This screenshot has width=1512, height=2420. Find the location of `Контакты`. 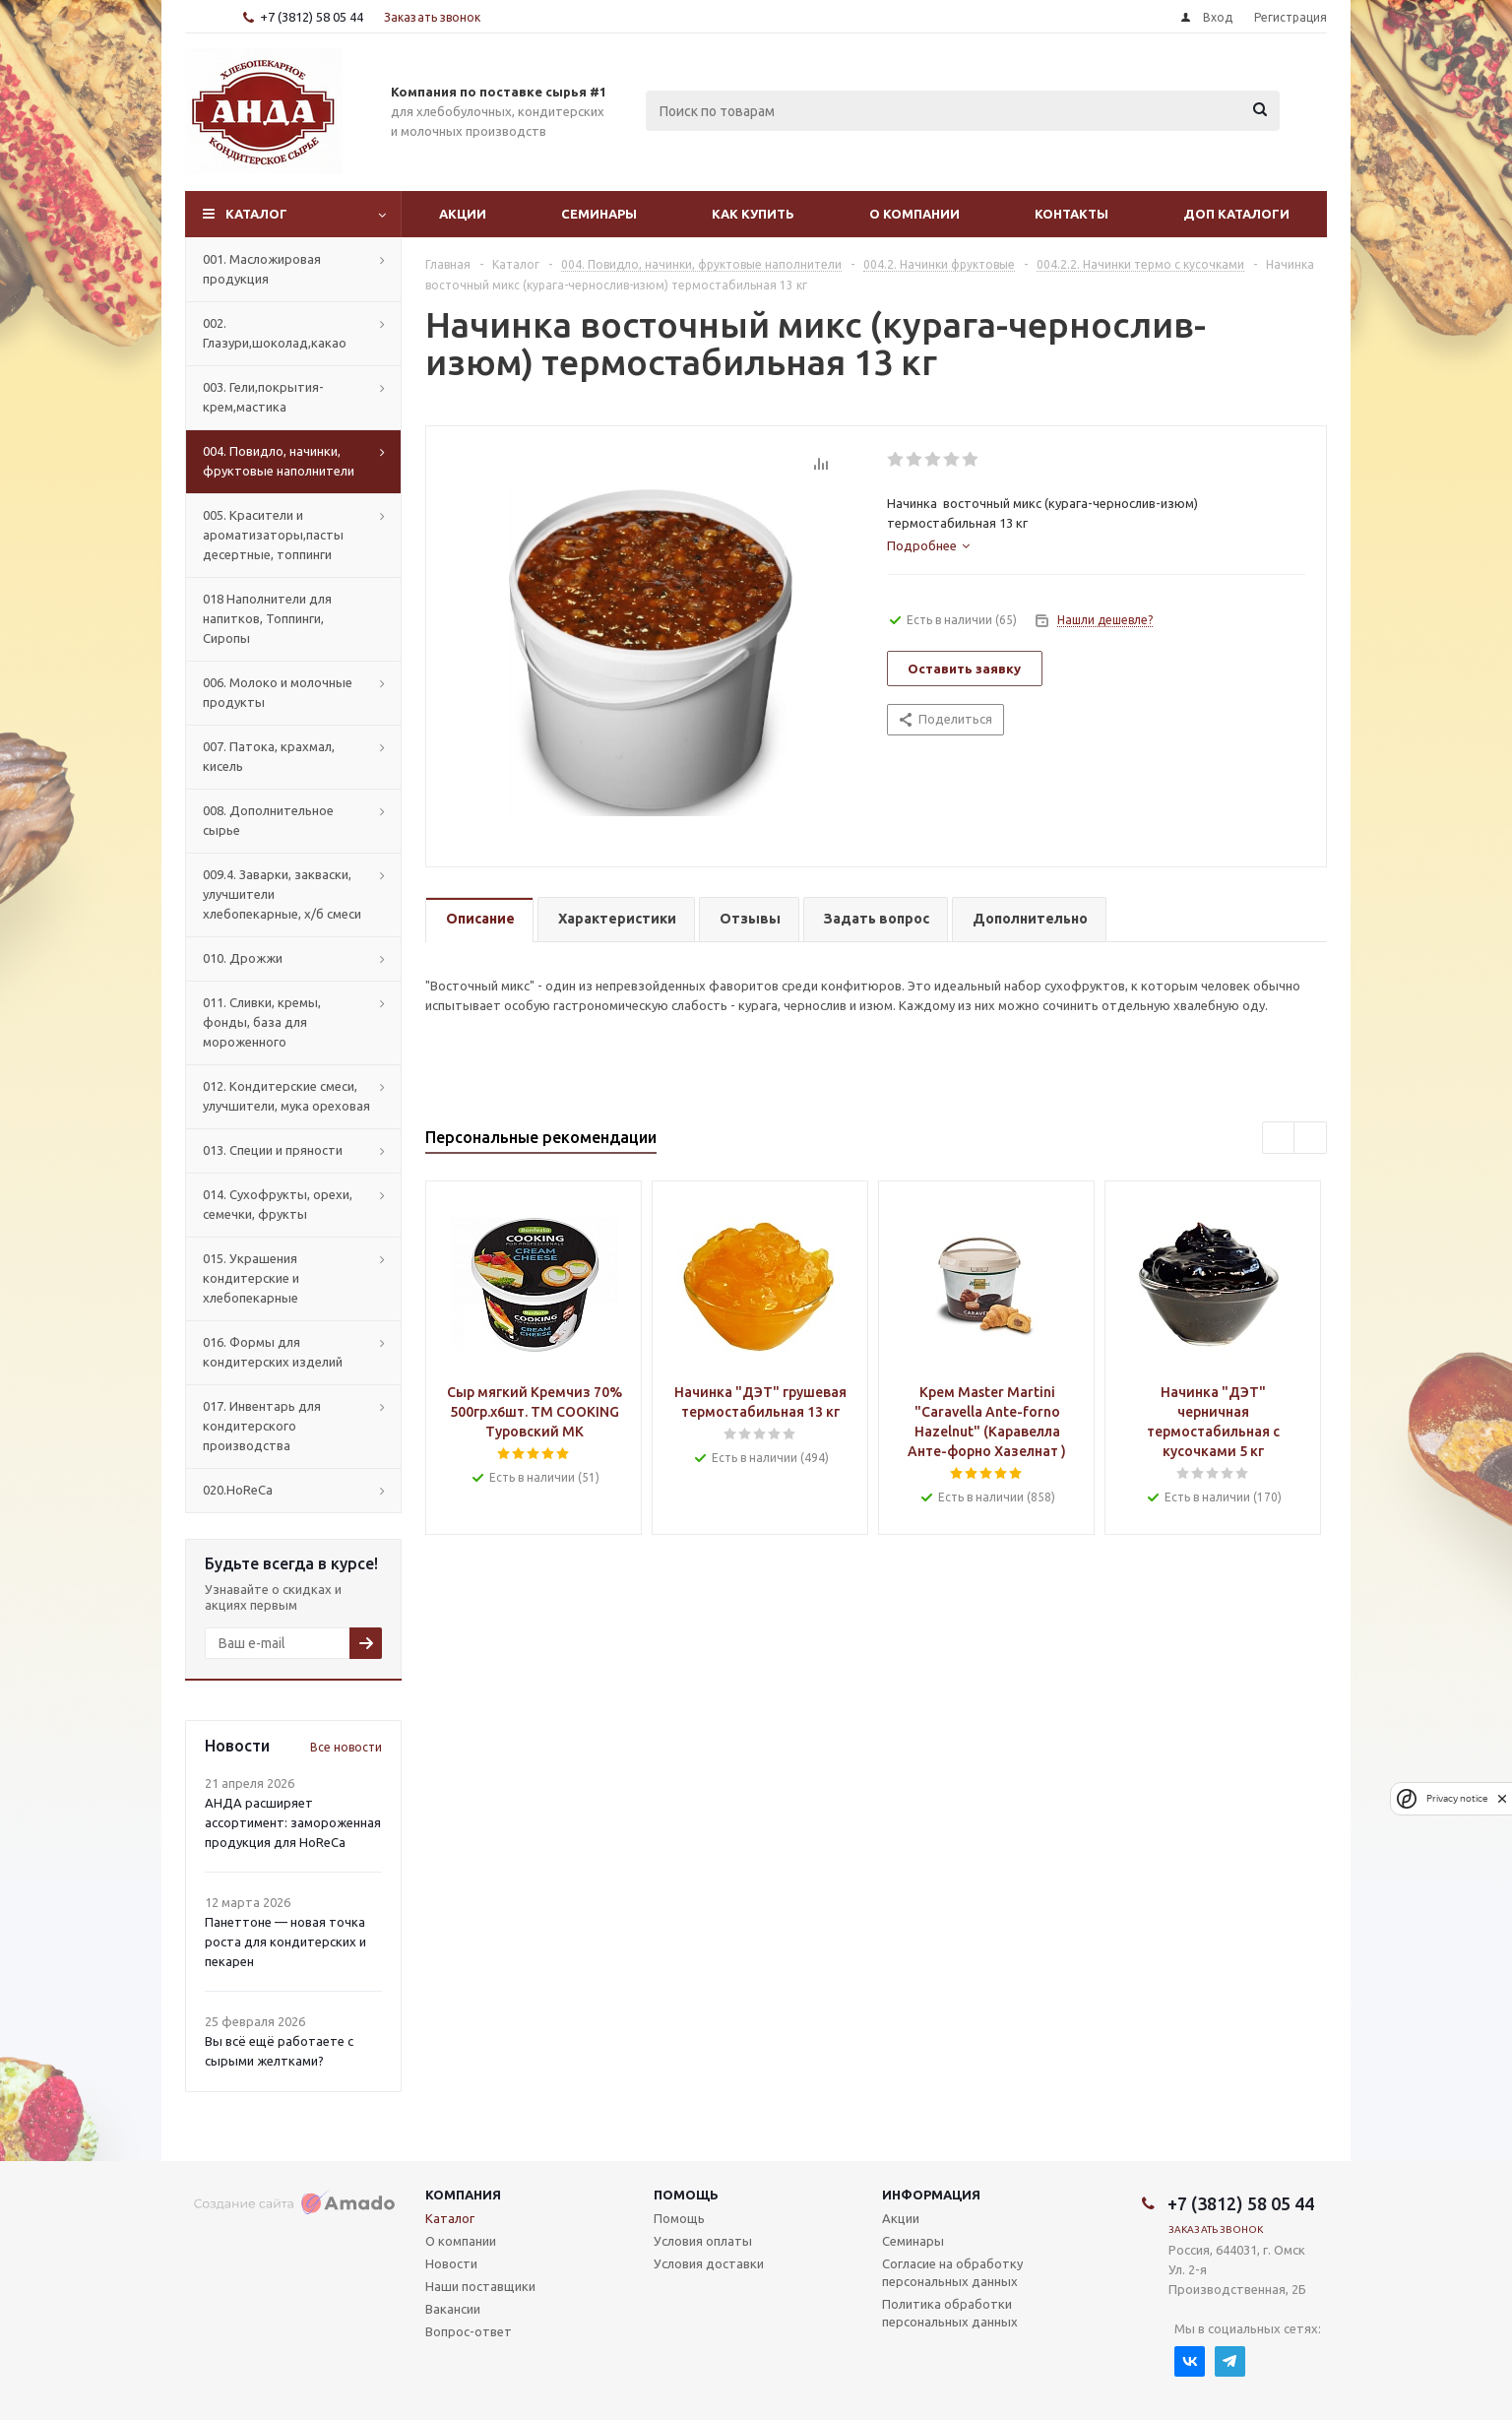

Контакты is located at coordinates (1071, 214).